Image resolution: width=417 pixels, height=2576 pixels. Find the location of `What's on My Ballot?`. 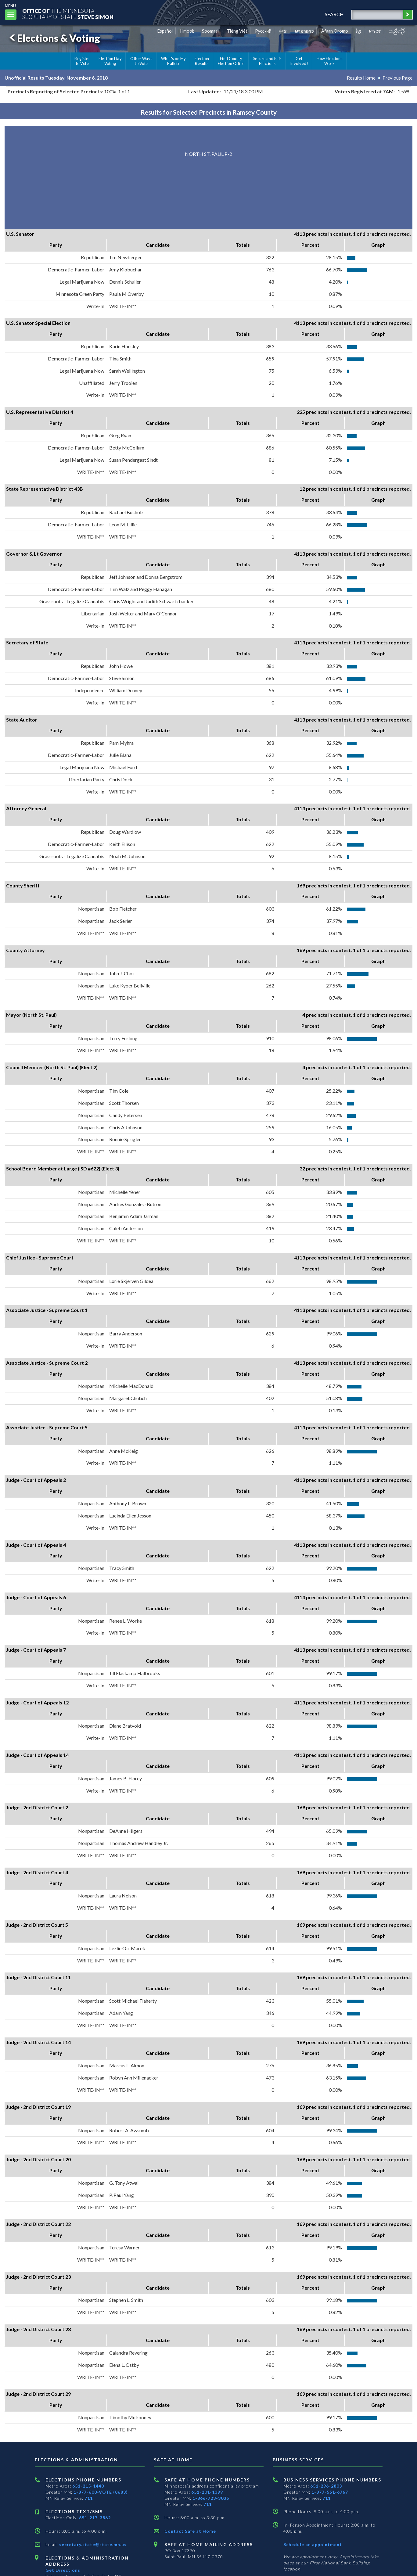

What's on My Ballot? is located at coordinates (173, 61).